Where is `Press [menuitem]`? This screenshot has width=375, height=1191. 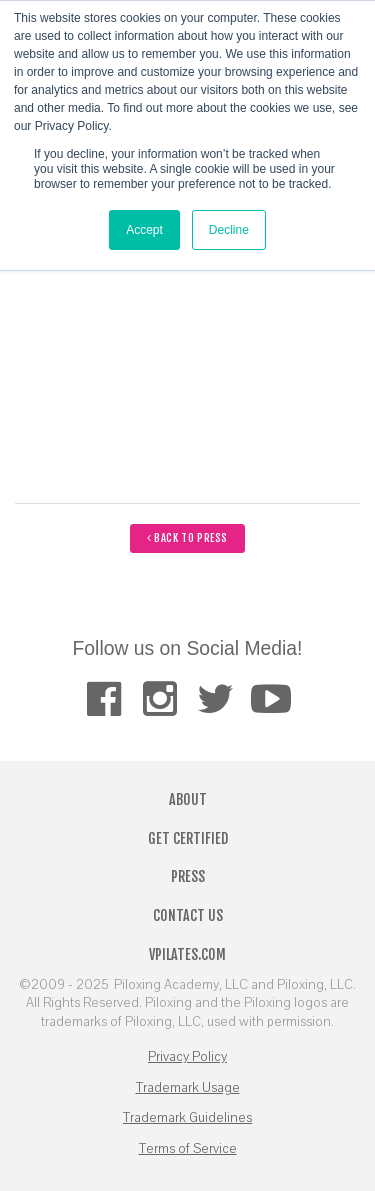 Press [menuitem] is located at coordinates (188, 876).